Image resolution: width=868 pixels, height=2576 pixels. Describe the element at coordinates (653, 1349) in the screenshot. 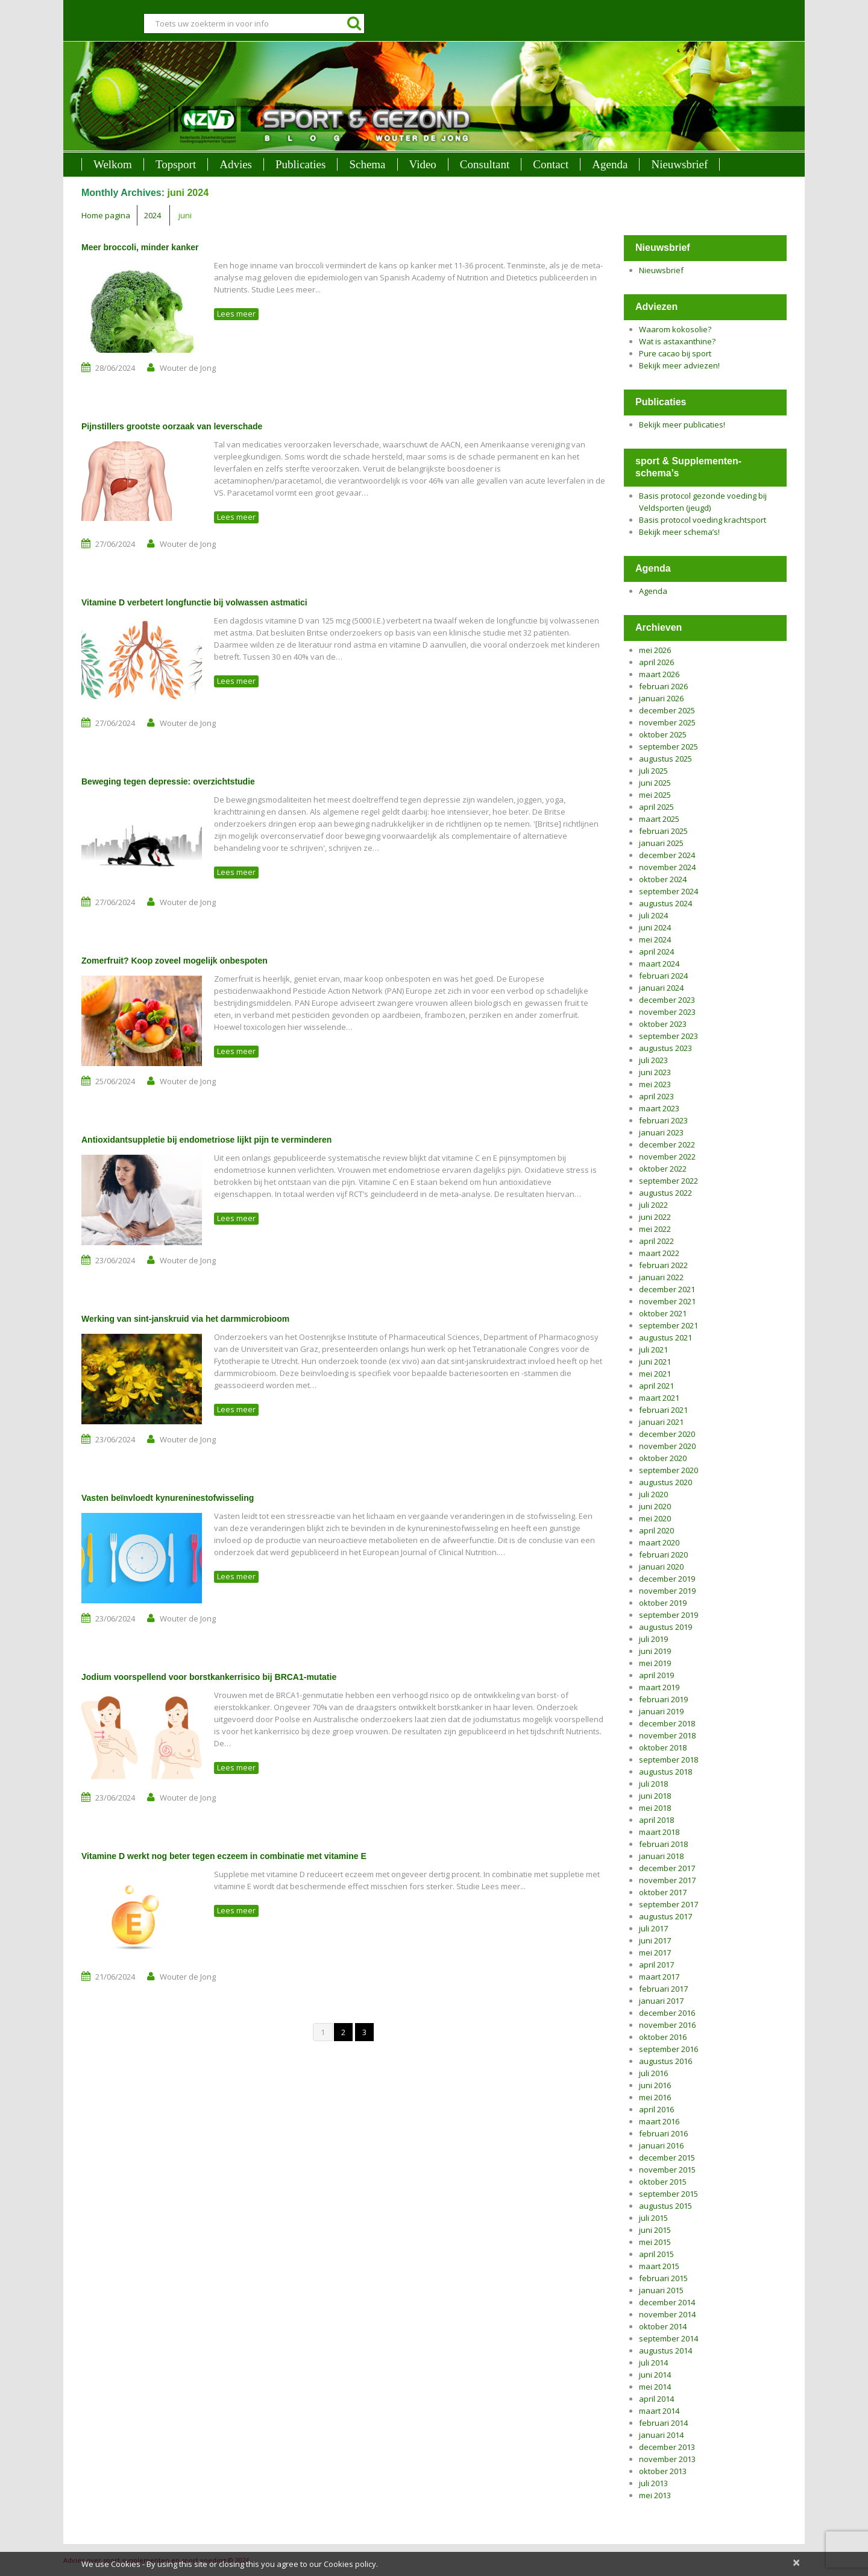

I see `juli 2021` at that location.